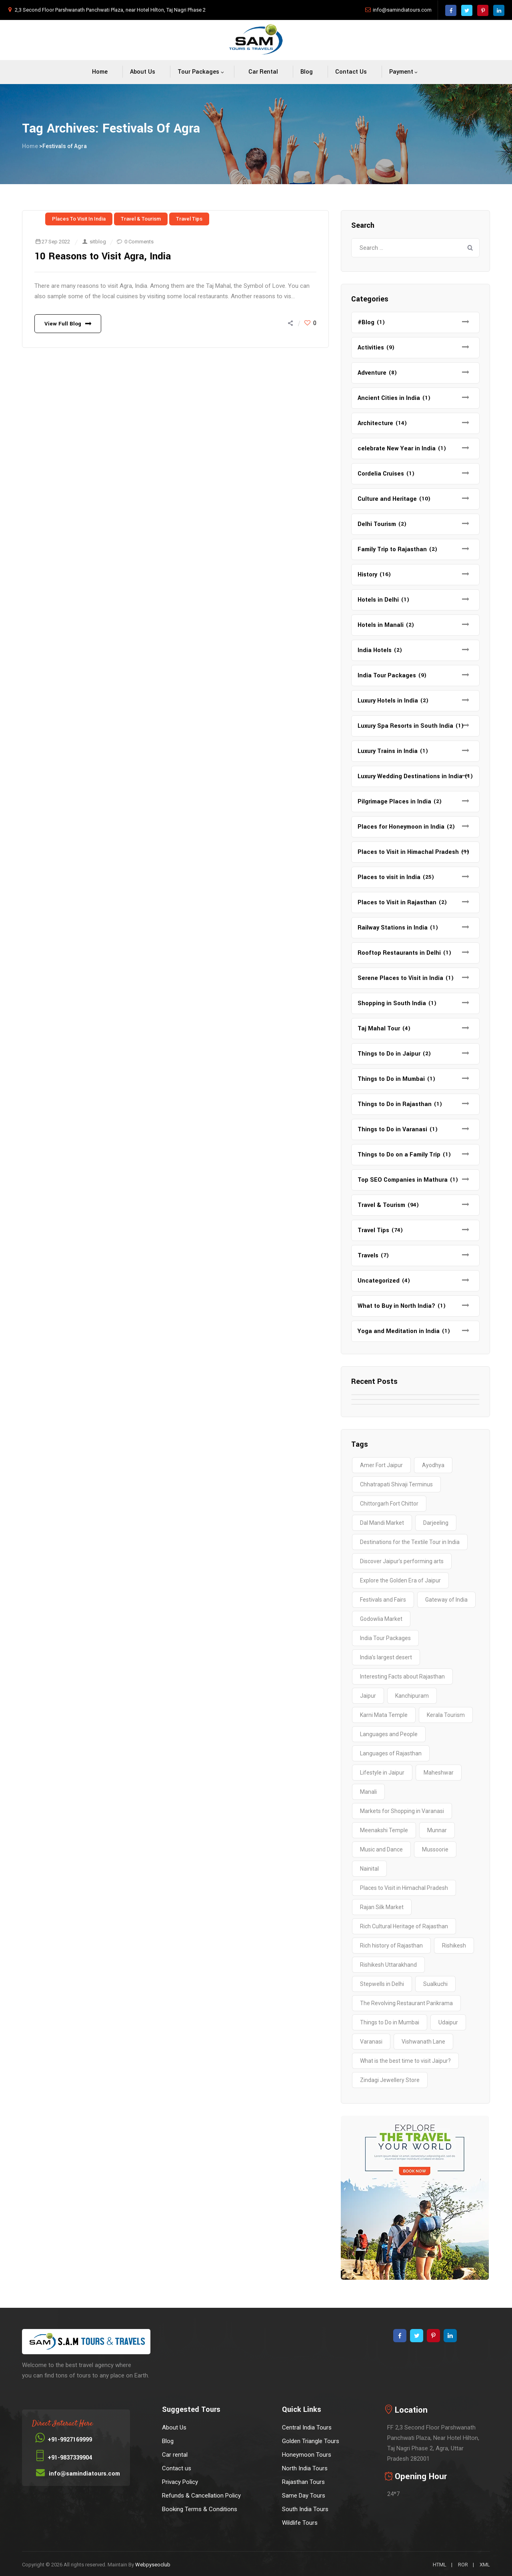  Describe the element at coordinates (389, 1054) in the screenshot. I see `Things to Do in Jaipur` at that location.